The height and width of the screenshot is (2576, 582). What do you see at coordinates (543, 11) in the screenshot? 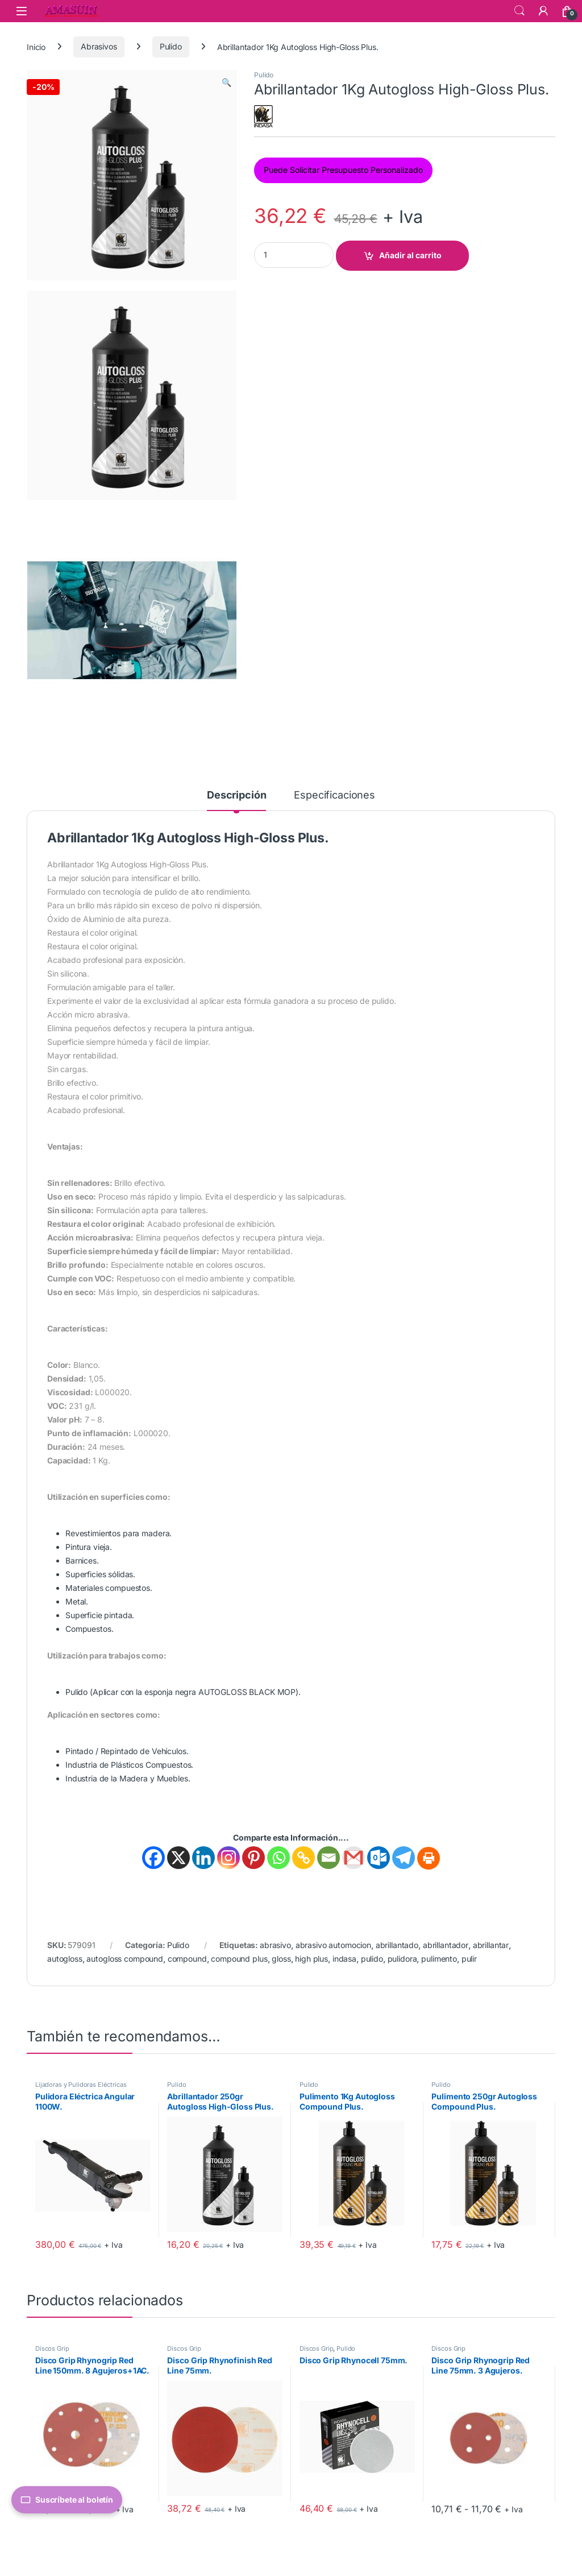
I see `[Mi Cuenta]` at bounding box center [543, 11].